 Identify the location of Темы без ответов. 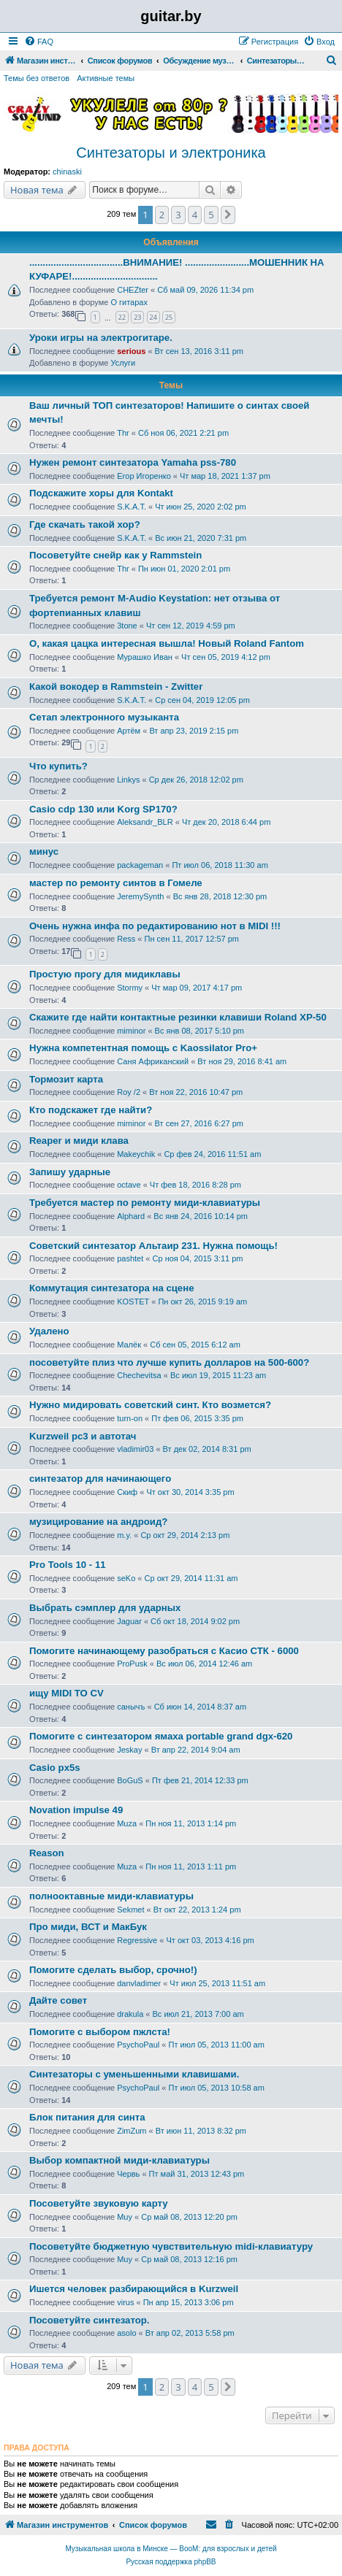
(36, 78).